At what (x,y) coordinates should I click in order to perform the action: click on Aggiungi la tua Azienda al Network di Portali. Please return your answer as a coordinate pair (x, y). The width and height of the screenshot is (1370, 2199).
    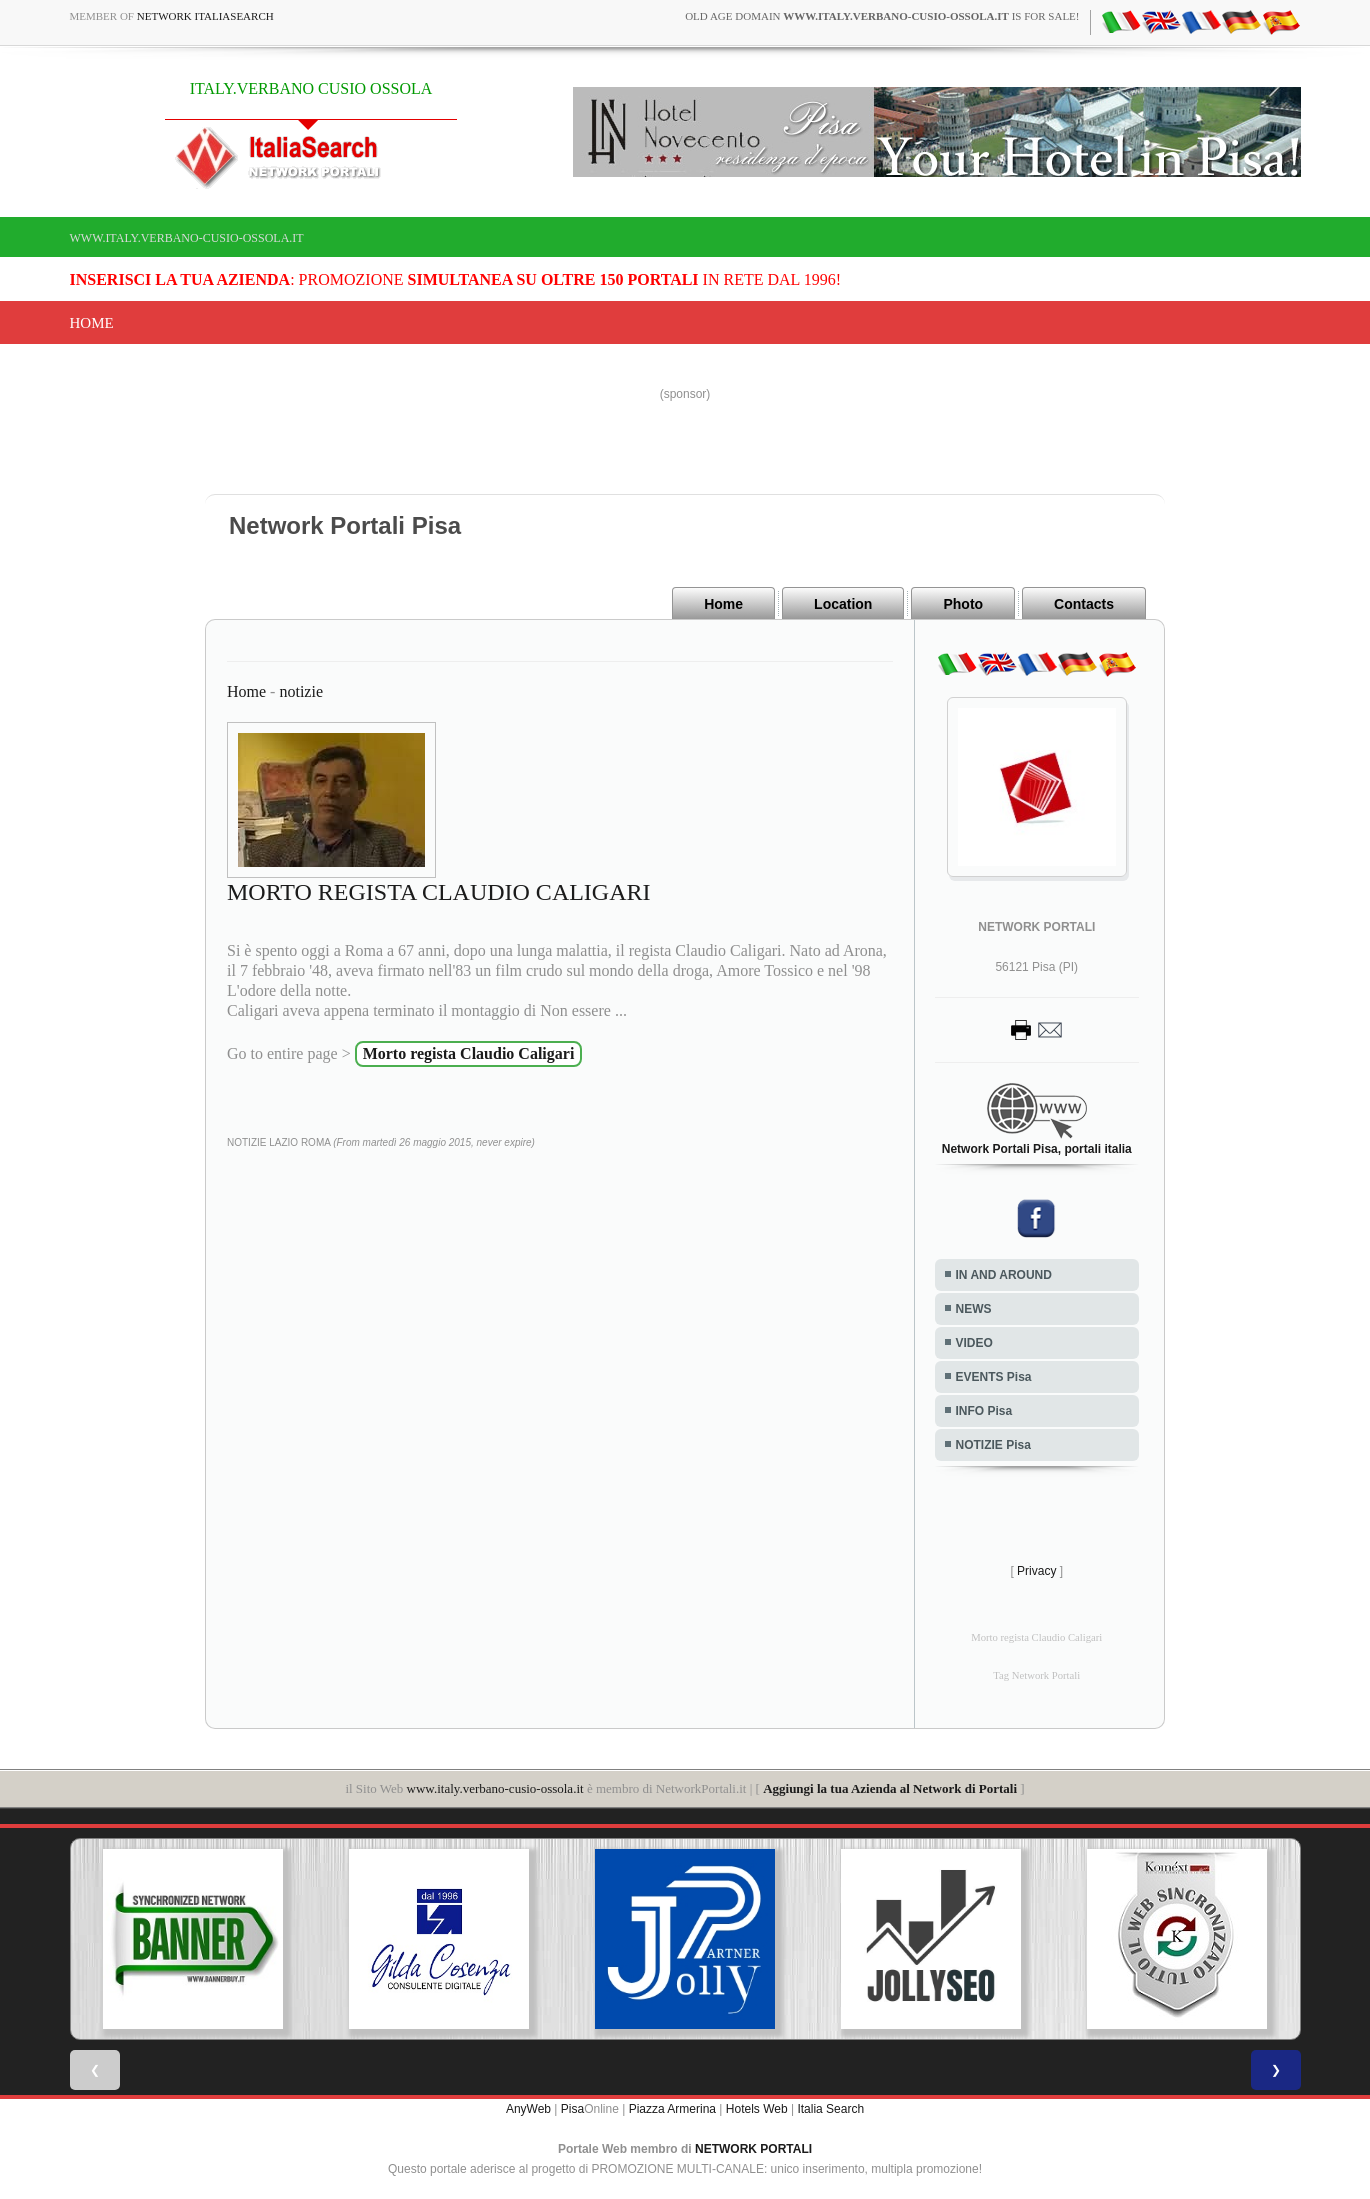
    Looking at the image, I should click on (890, 1788).